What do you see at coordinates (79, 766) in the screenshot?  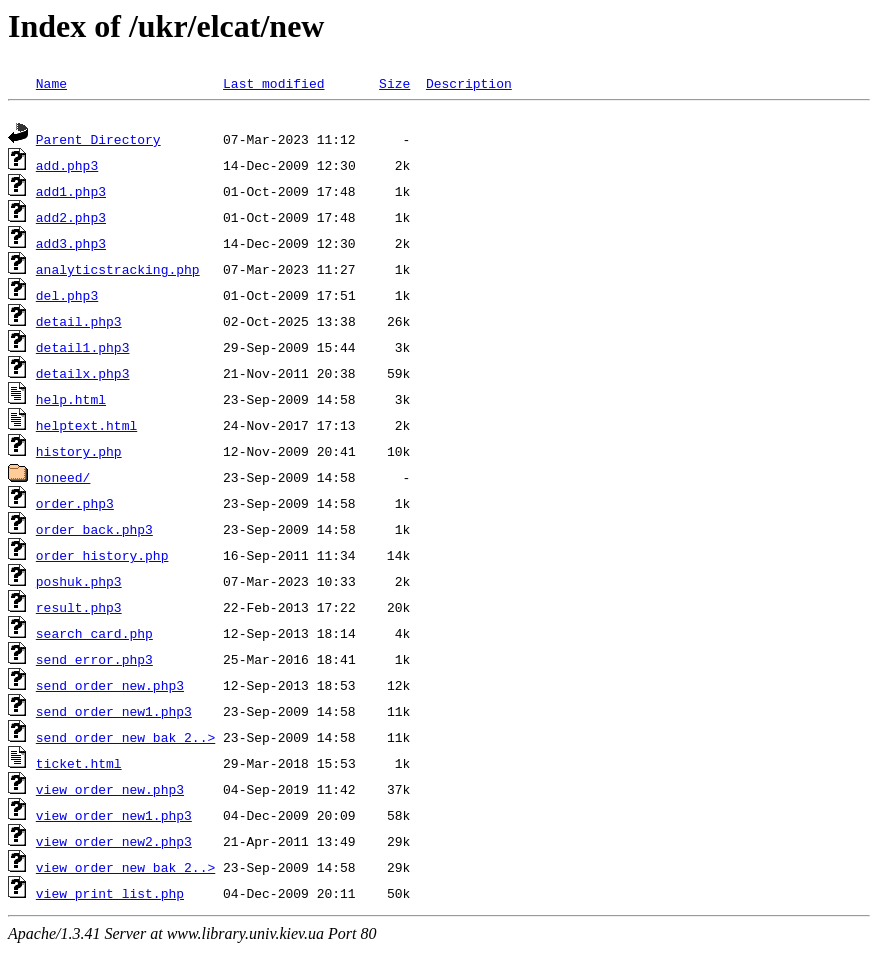 I see `ticket.html` at bounding box center [79, 766].